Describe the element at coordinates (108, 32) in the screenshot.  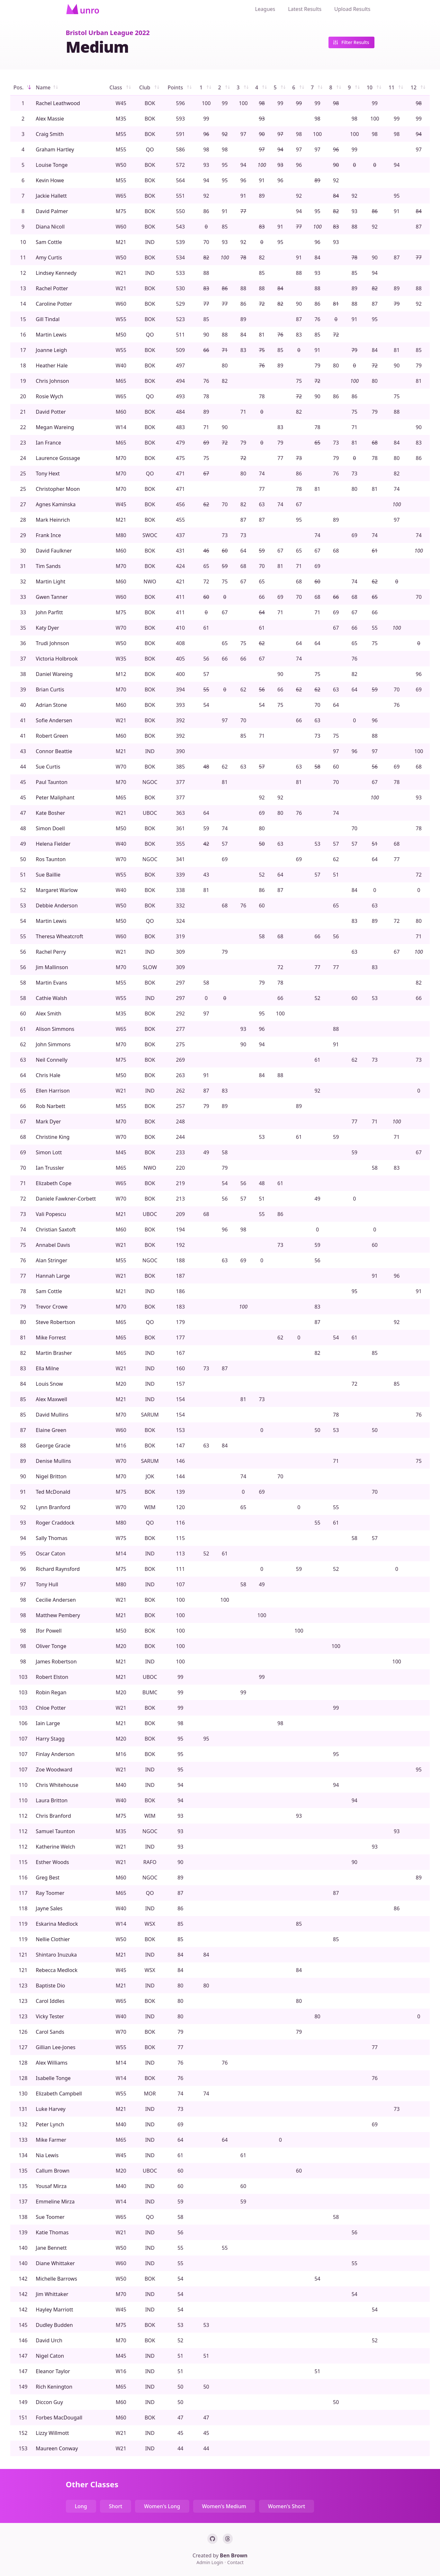
I see `Bristol Urban League 2022` at that location.